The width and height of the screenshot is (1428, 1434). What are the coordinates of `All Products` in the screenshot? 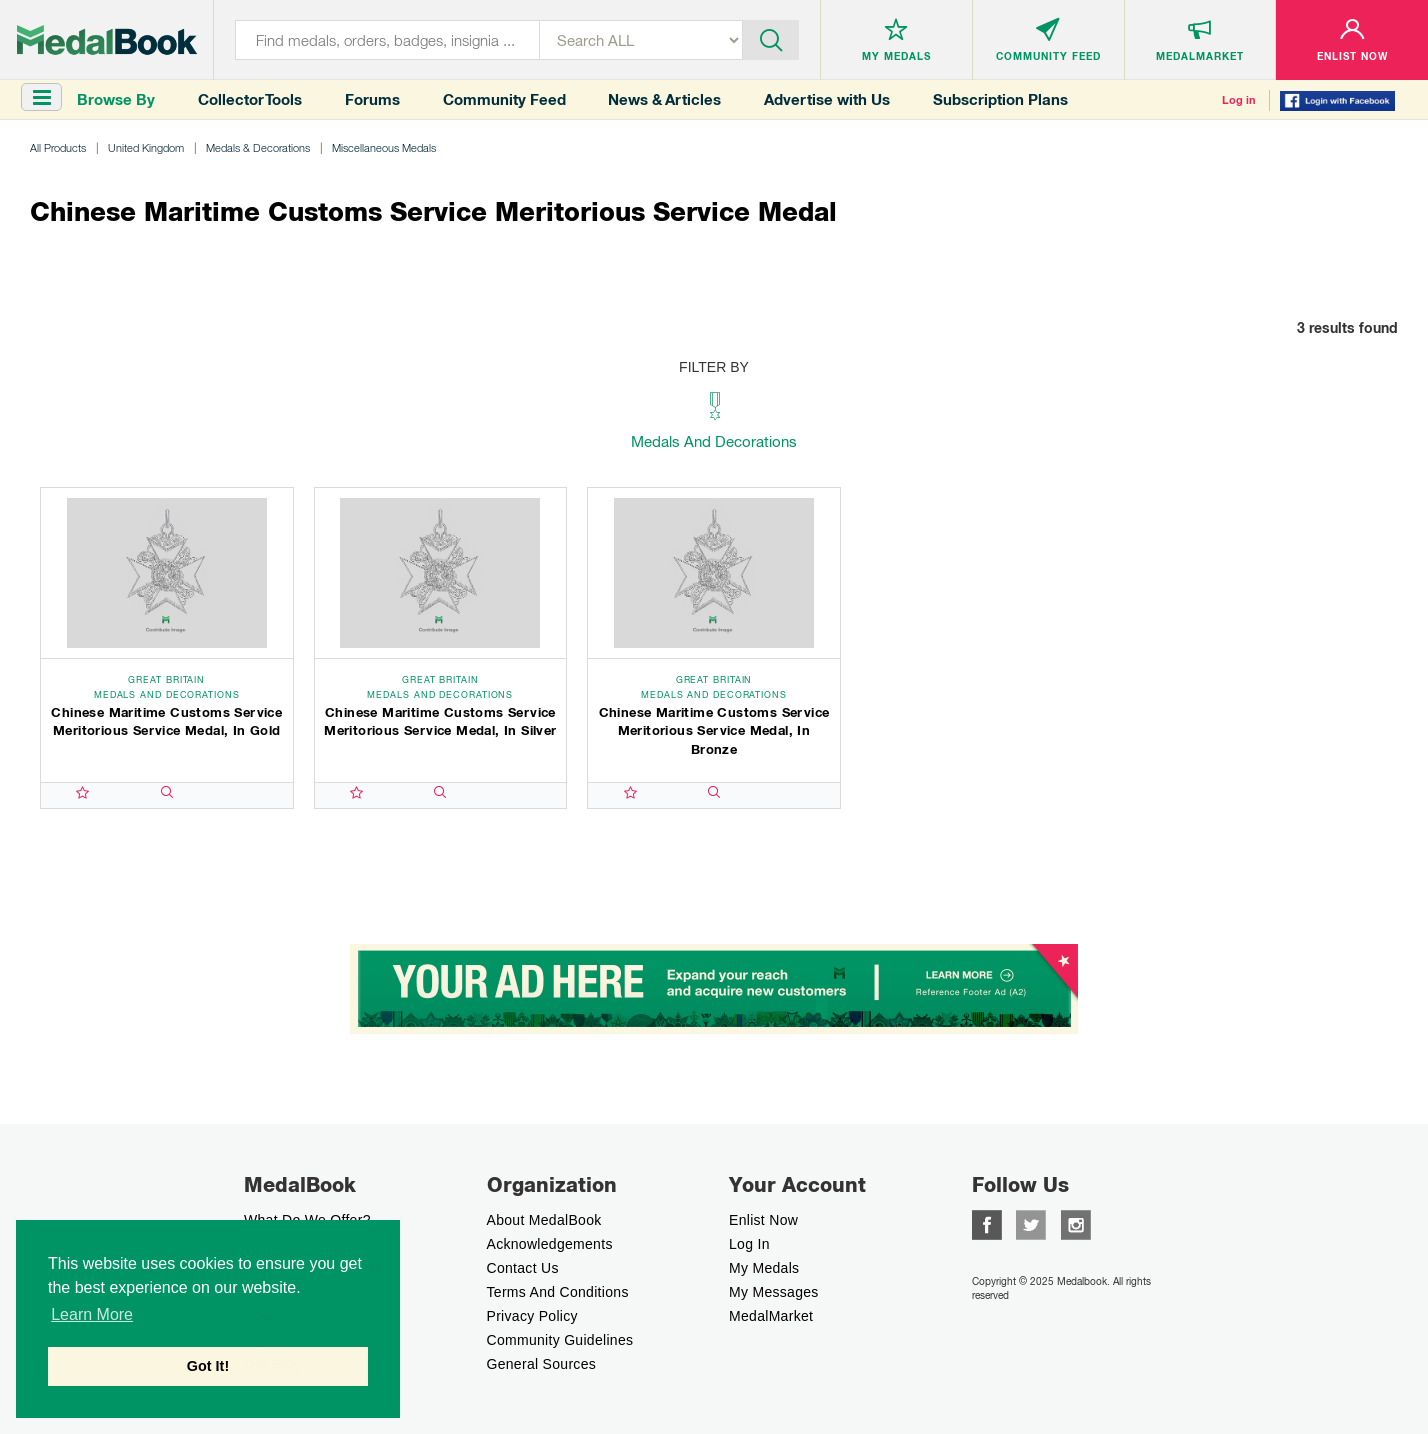 It's located at (58, 147).